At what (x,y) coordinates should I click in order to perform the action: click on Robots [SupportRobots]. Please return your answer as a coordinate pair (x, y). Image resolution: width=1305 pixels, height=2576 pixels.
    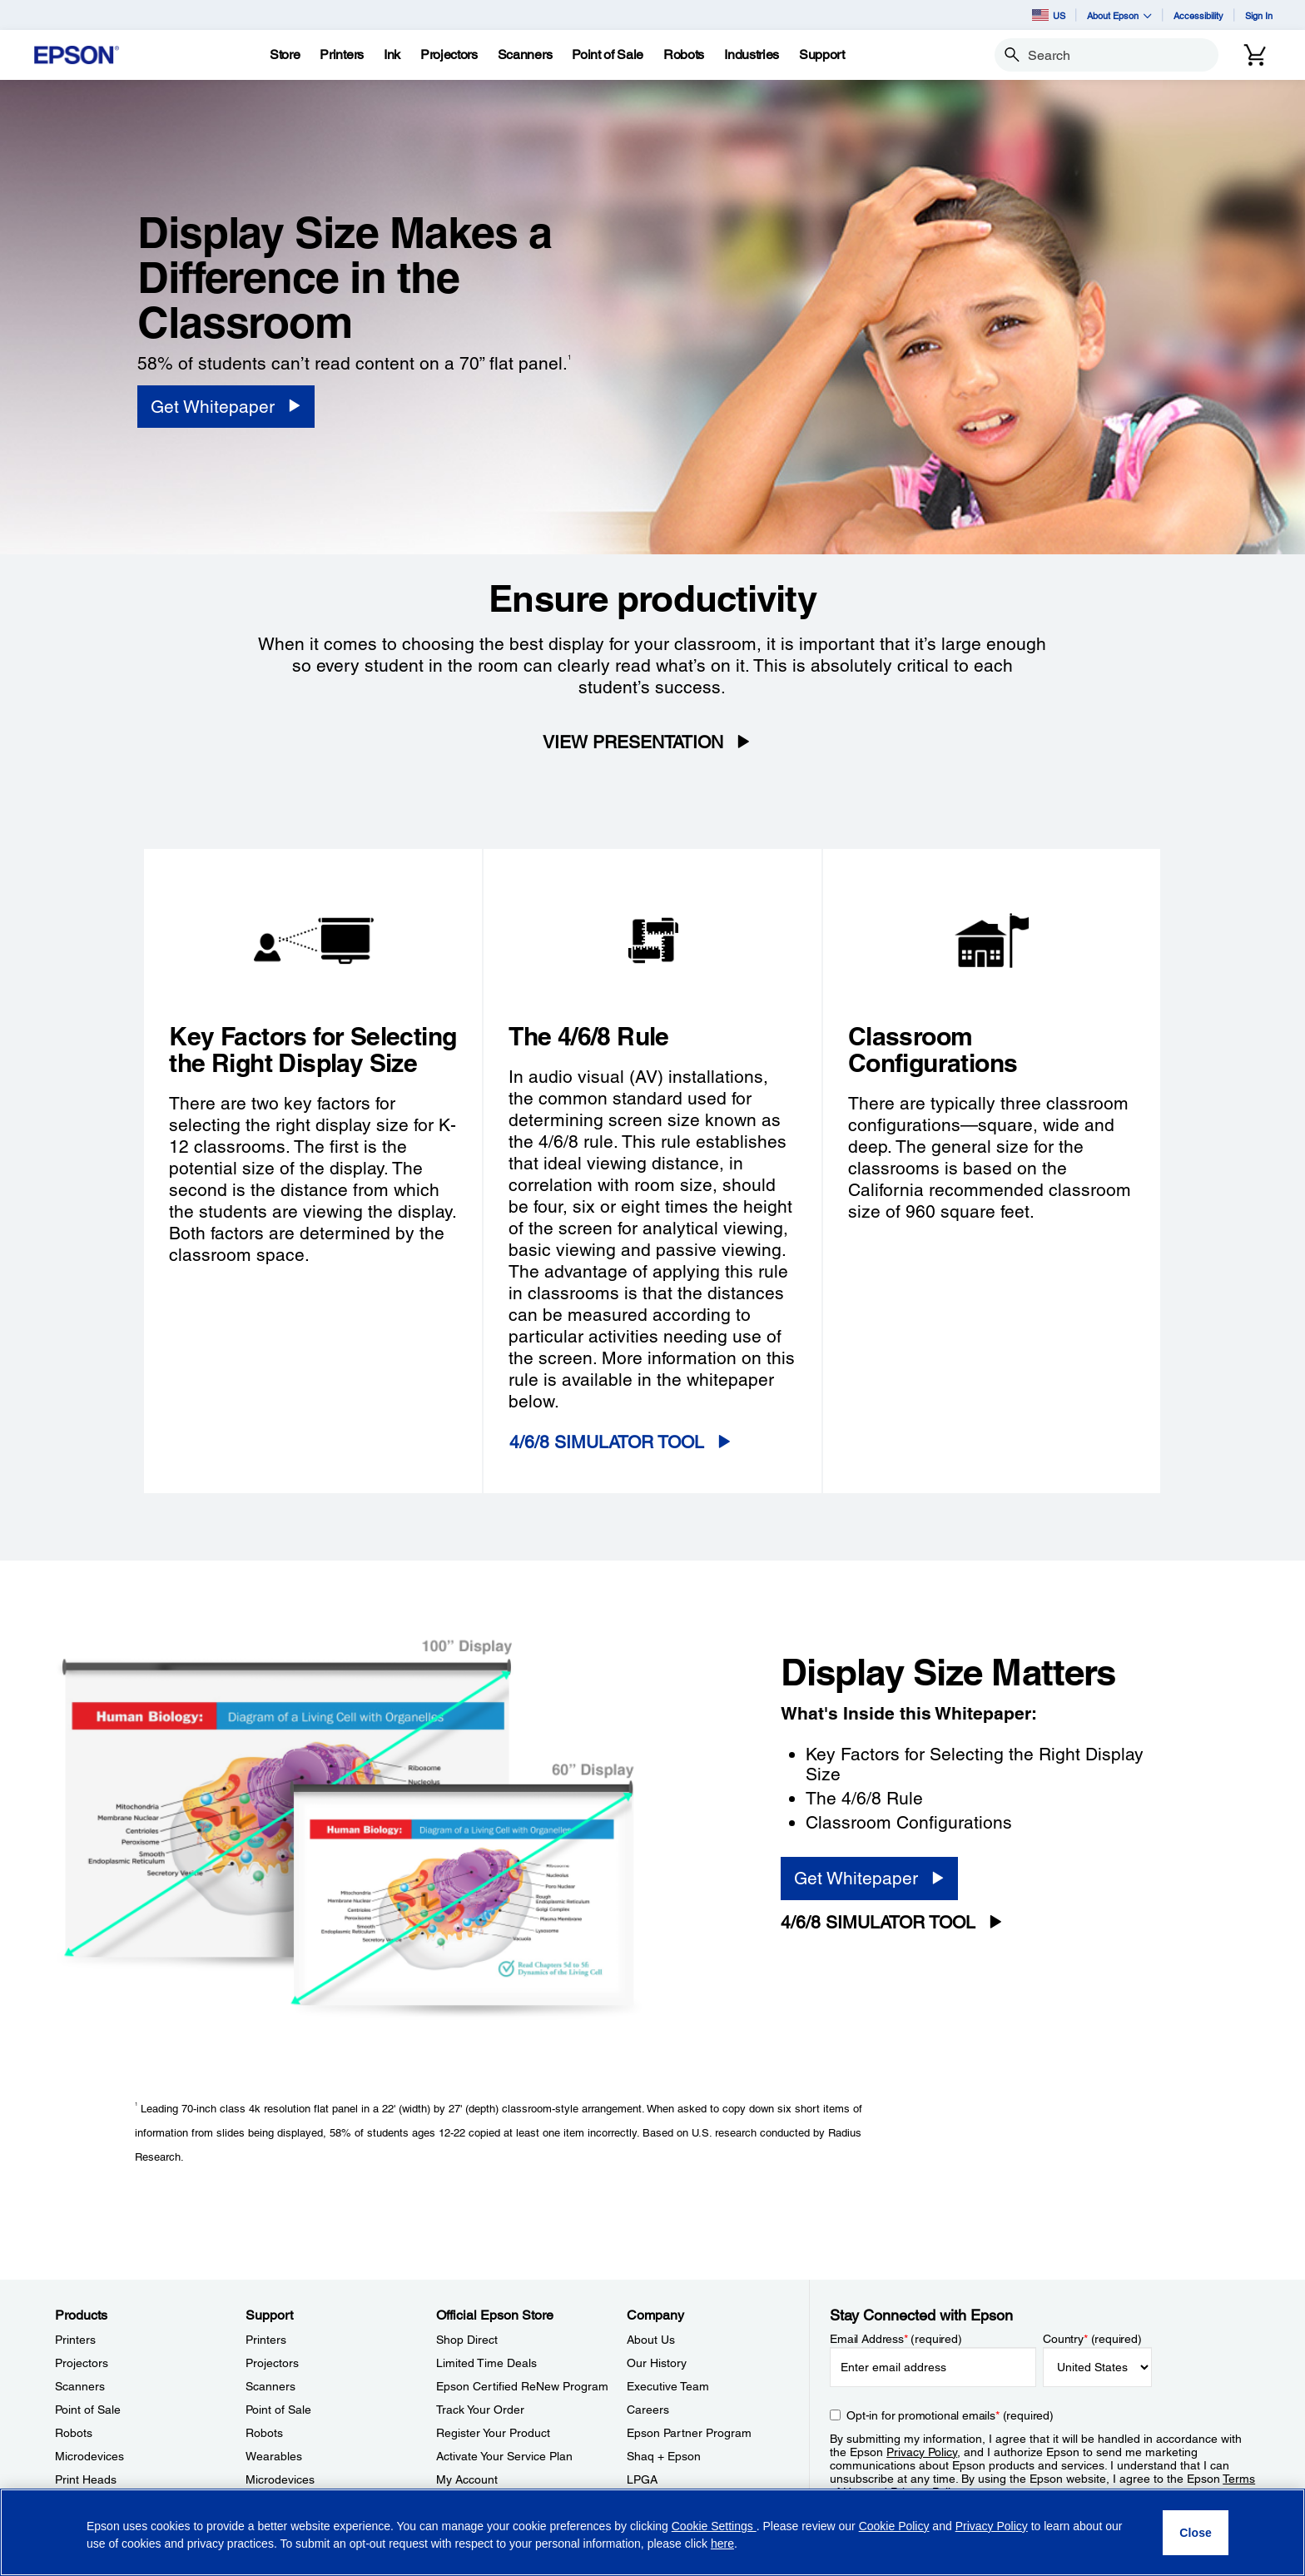
    Looking at the image, I should click on (264, 2433).